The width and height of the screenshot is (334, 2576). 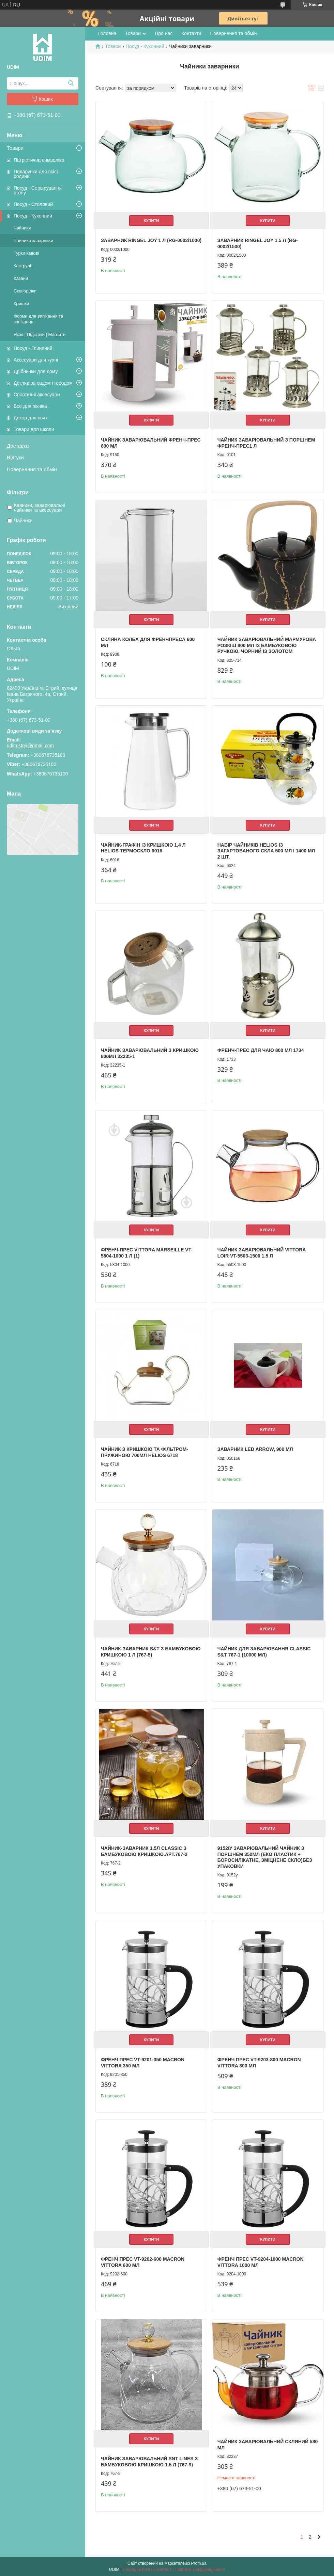 I want to click on Чайник заварювальний Vittora Loir VT-5503-1500 1.5 л, so click(x=261, y=1253).